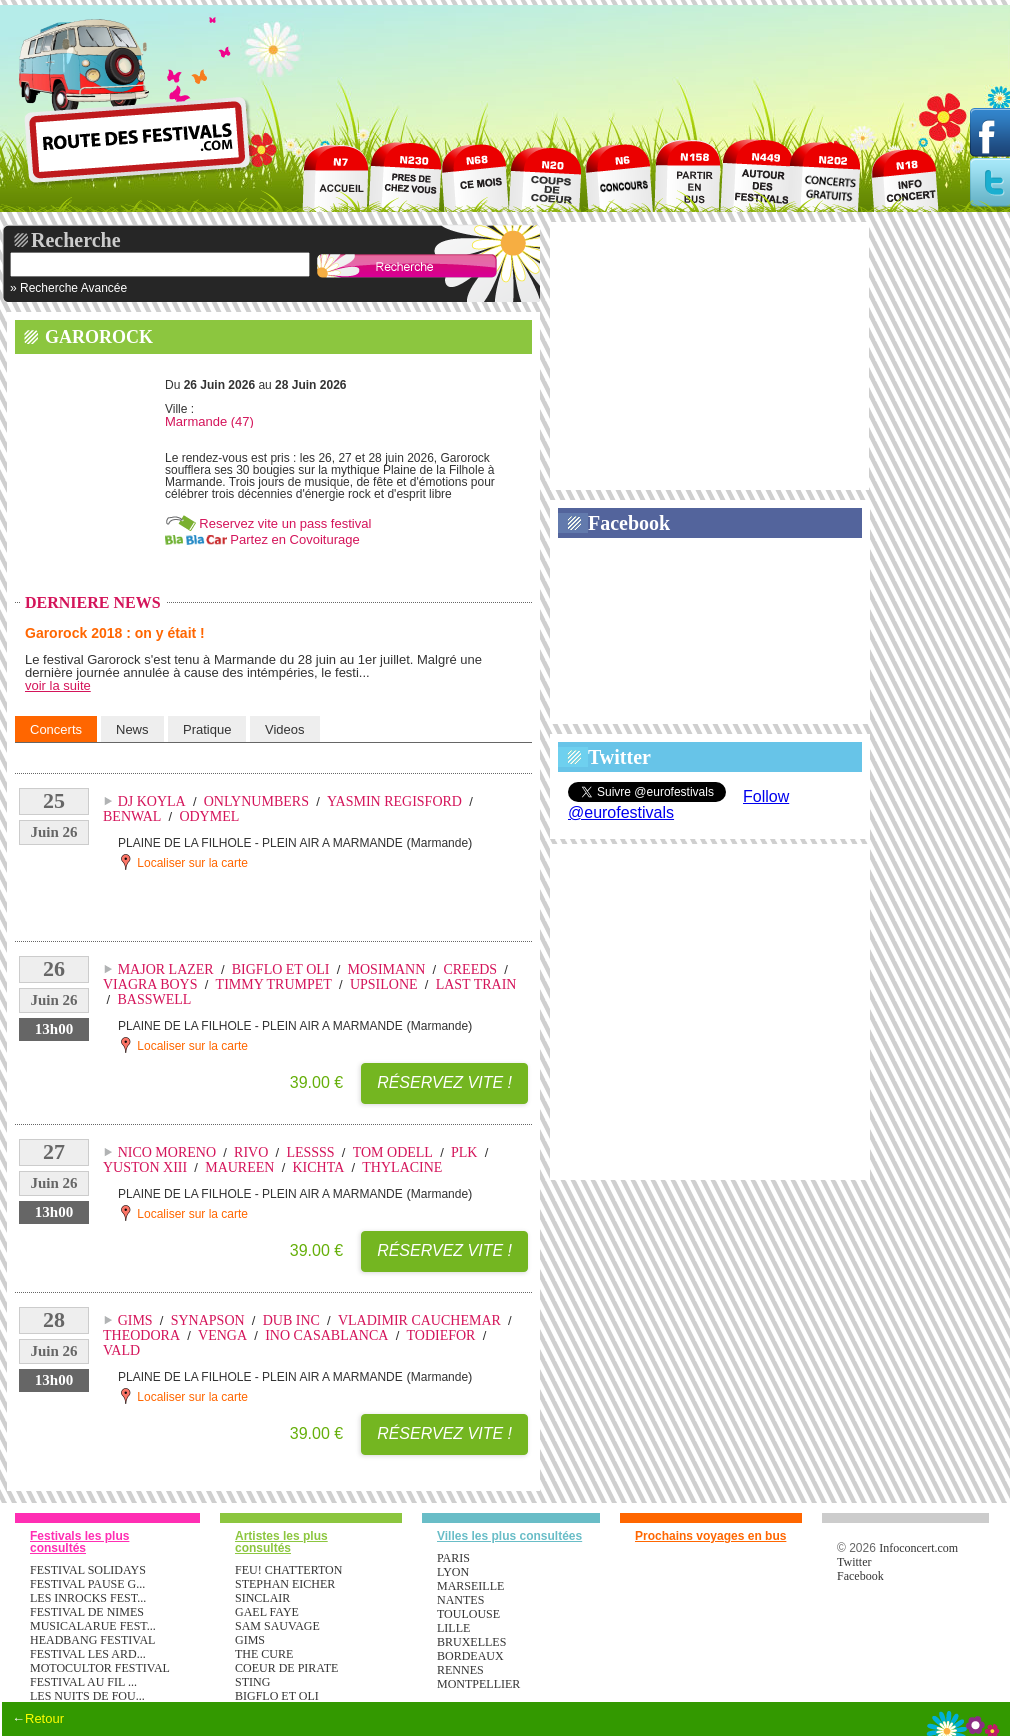  Describe the element at coordinates (291, 1320) in the screenshot. I see `DUB INC` at that location.